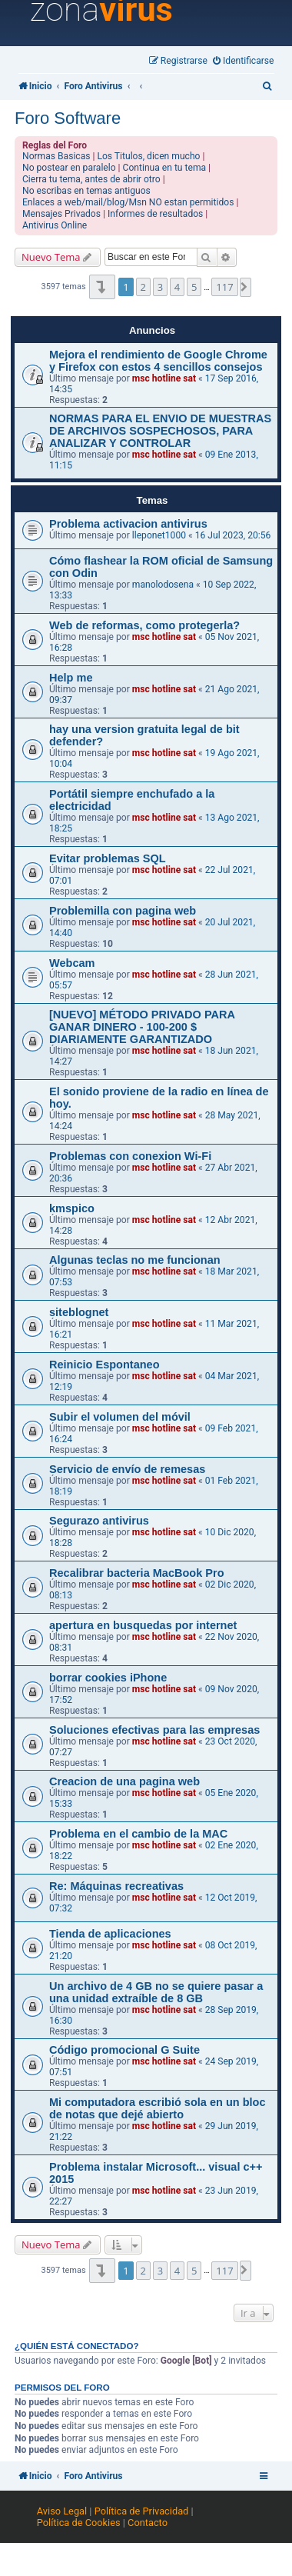 Image resolution: width=292 pixels, height=2576 pixels. I want to click on Política de Cookies, so click(79, 2522).